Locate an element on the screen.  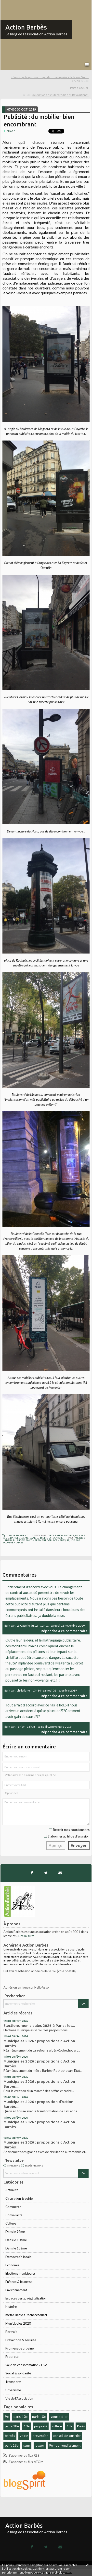
En savoir plus is located at coordinates (55, 2572).